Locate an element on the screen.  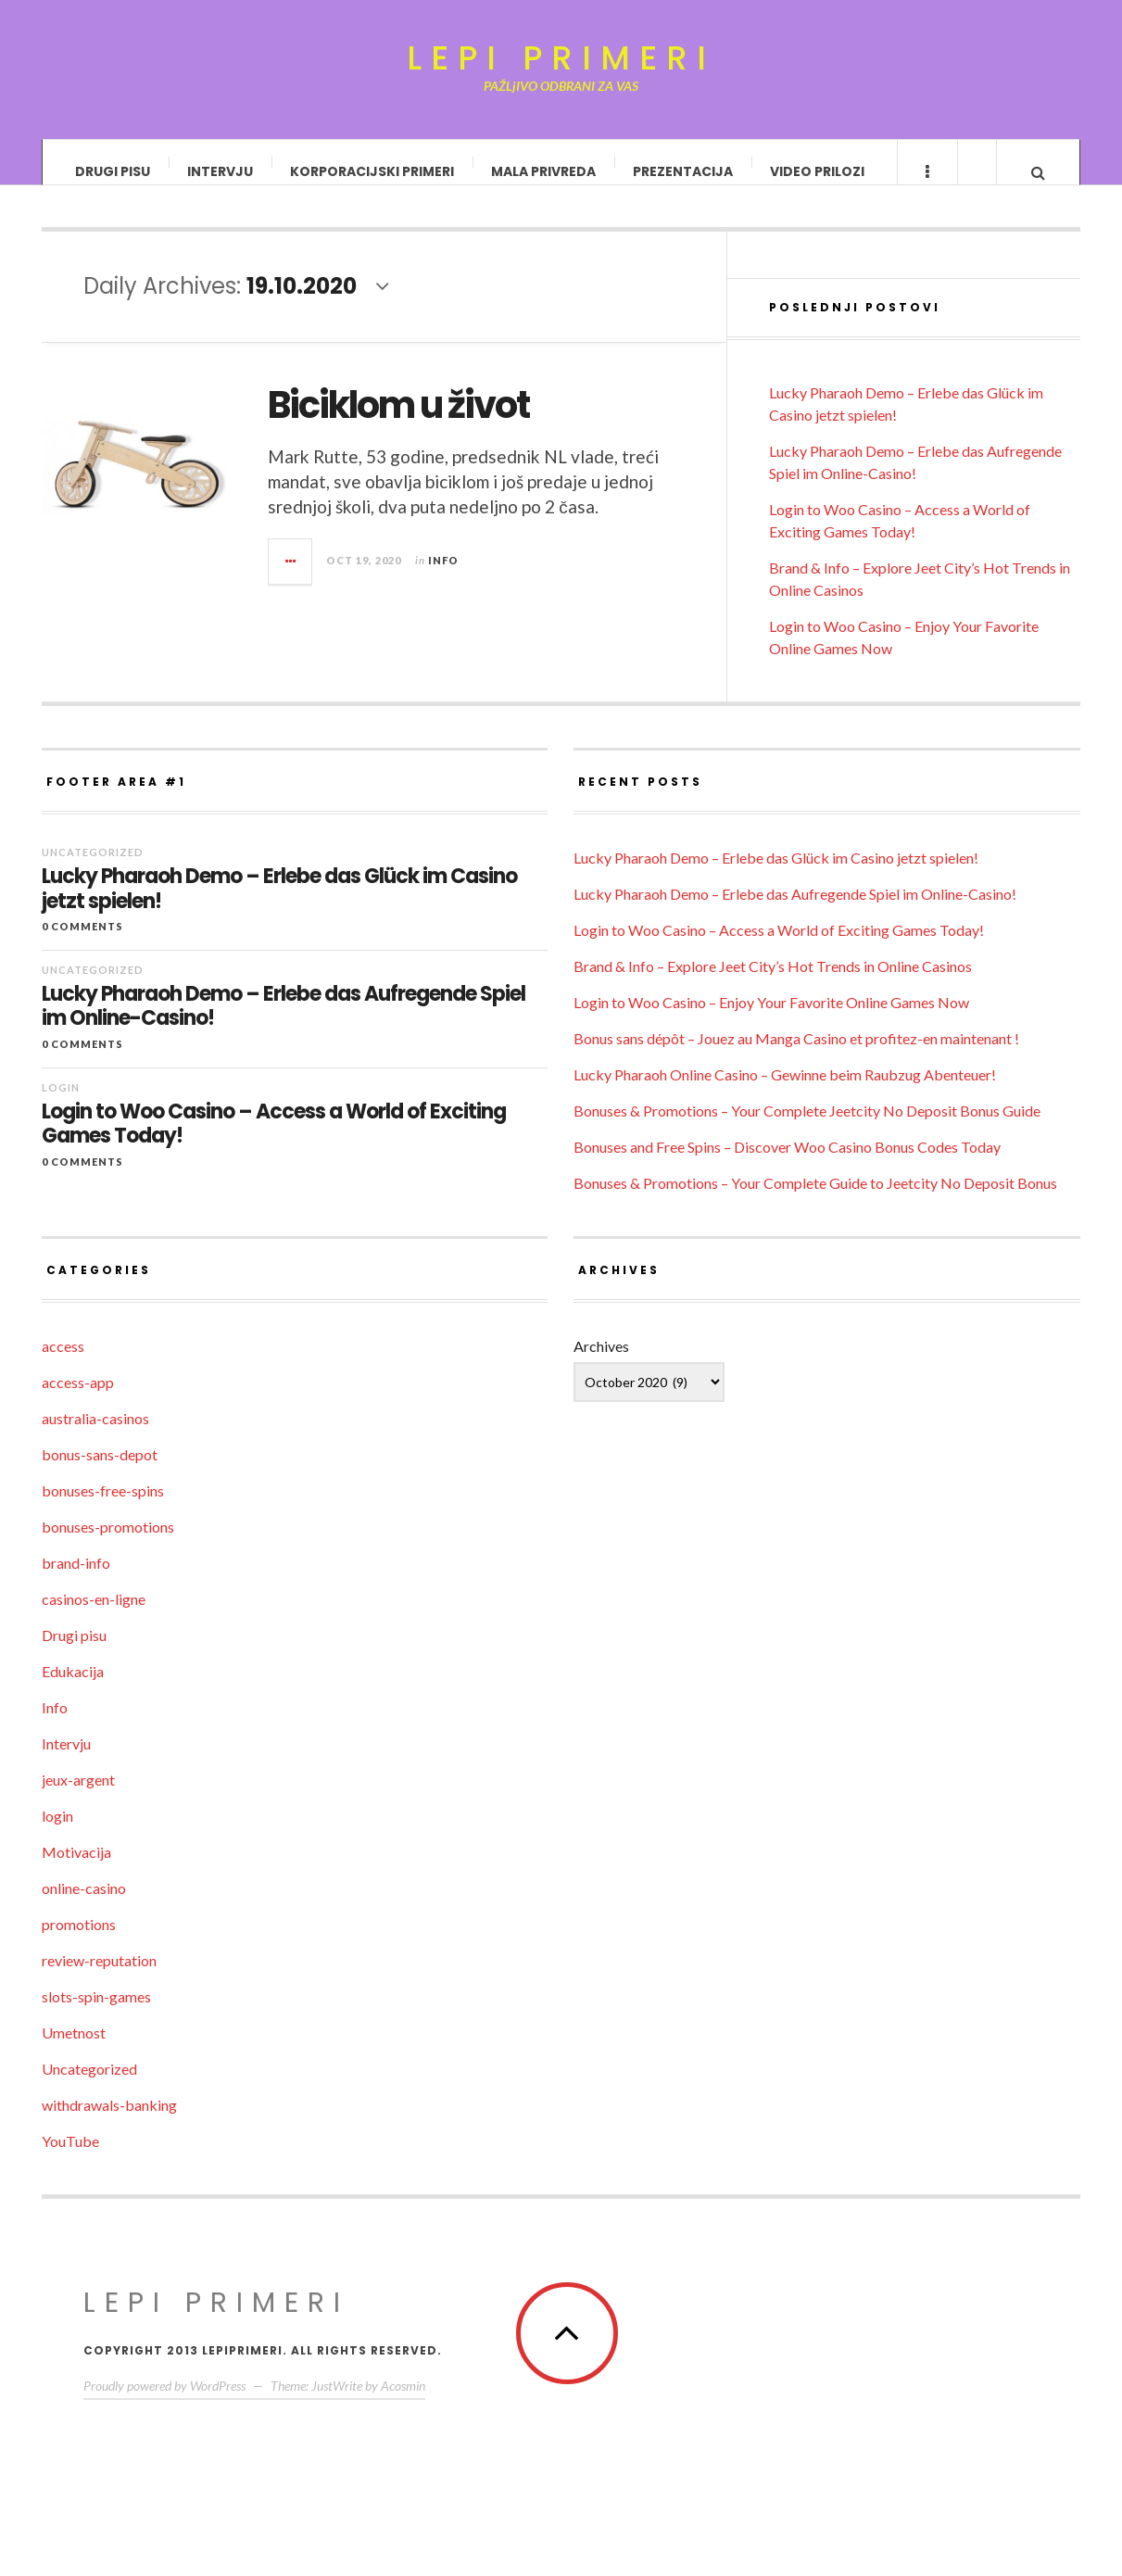
Motivacija is located at coordinates (76, 1870).